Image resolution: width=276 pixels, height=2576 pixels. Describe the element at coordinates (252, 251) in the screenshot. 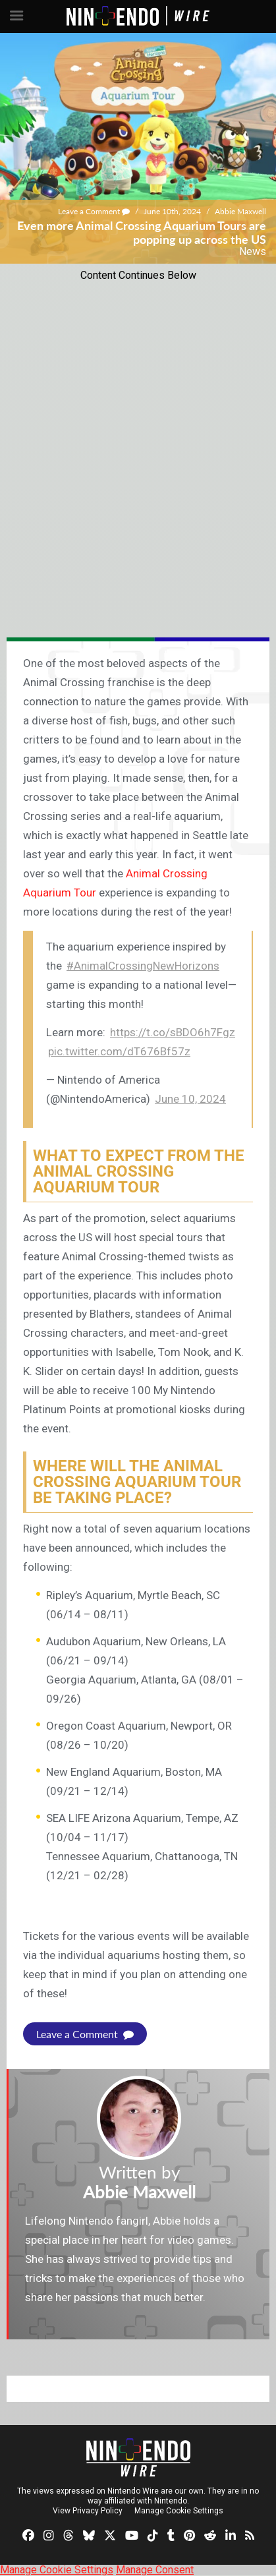

I see `News` at that location.